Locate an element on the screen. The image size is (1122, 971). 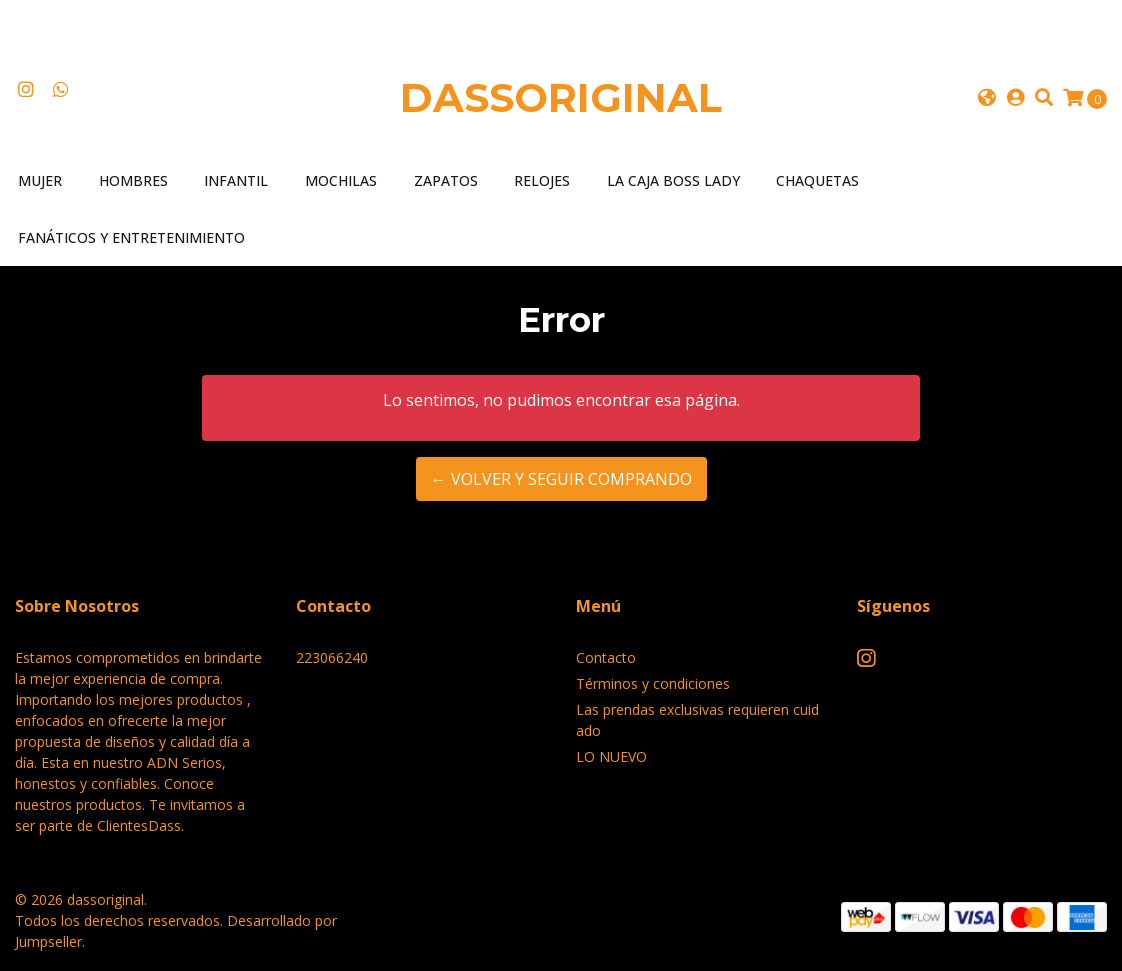
Mujer is located at coordinates (40, 180).